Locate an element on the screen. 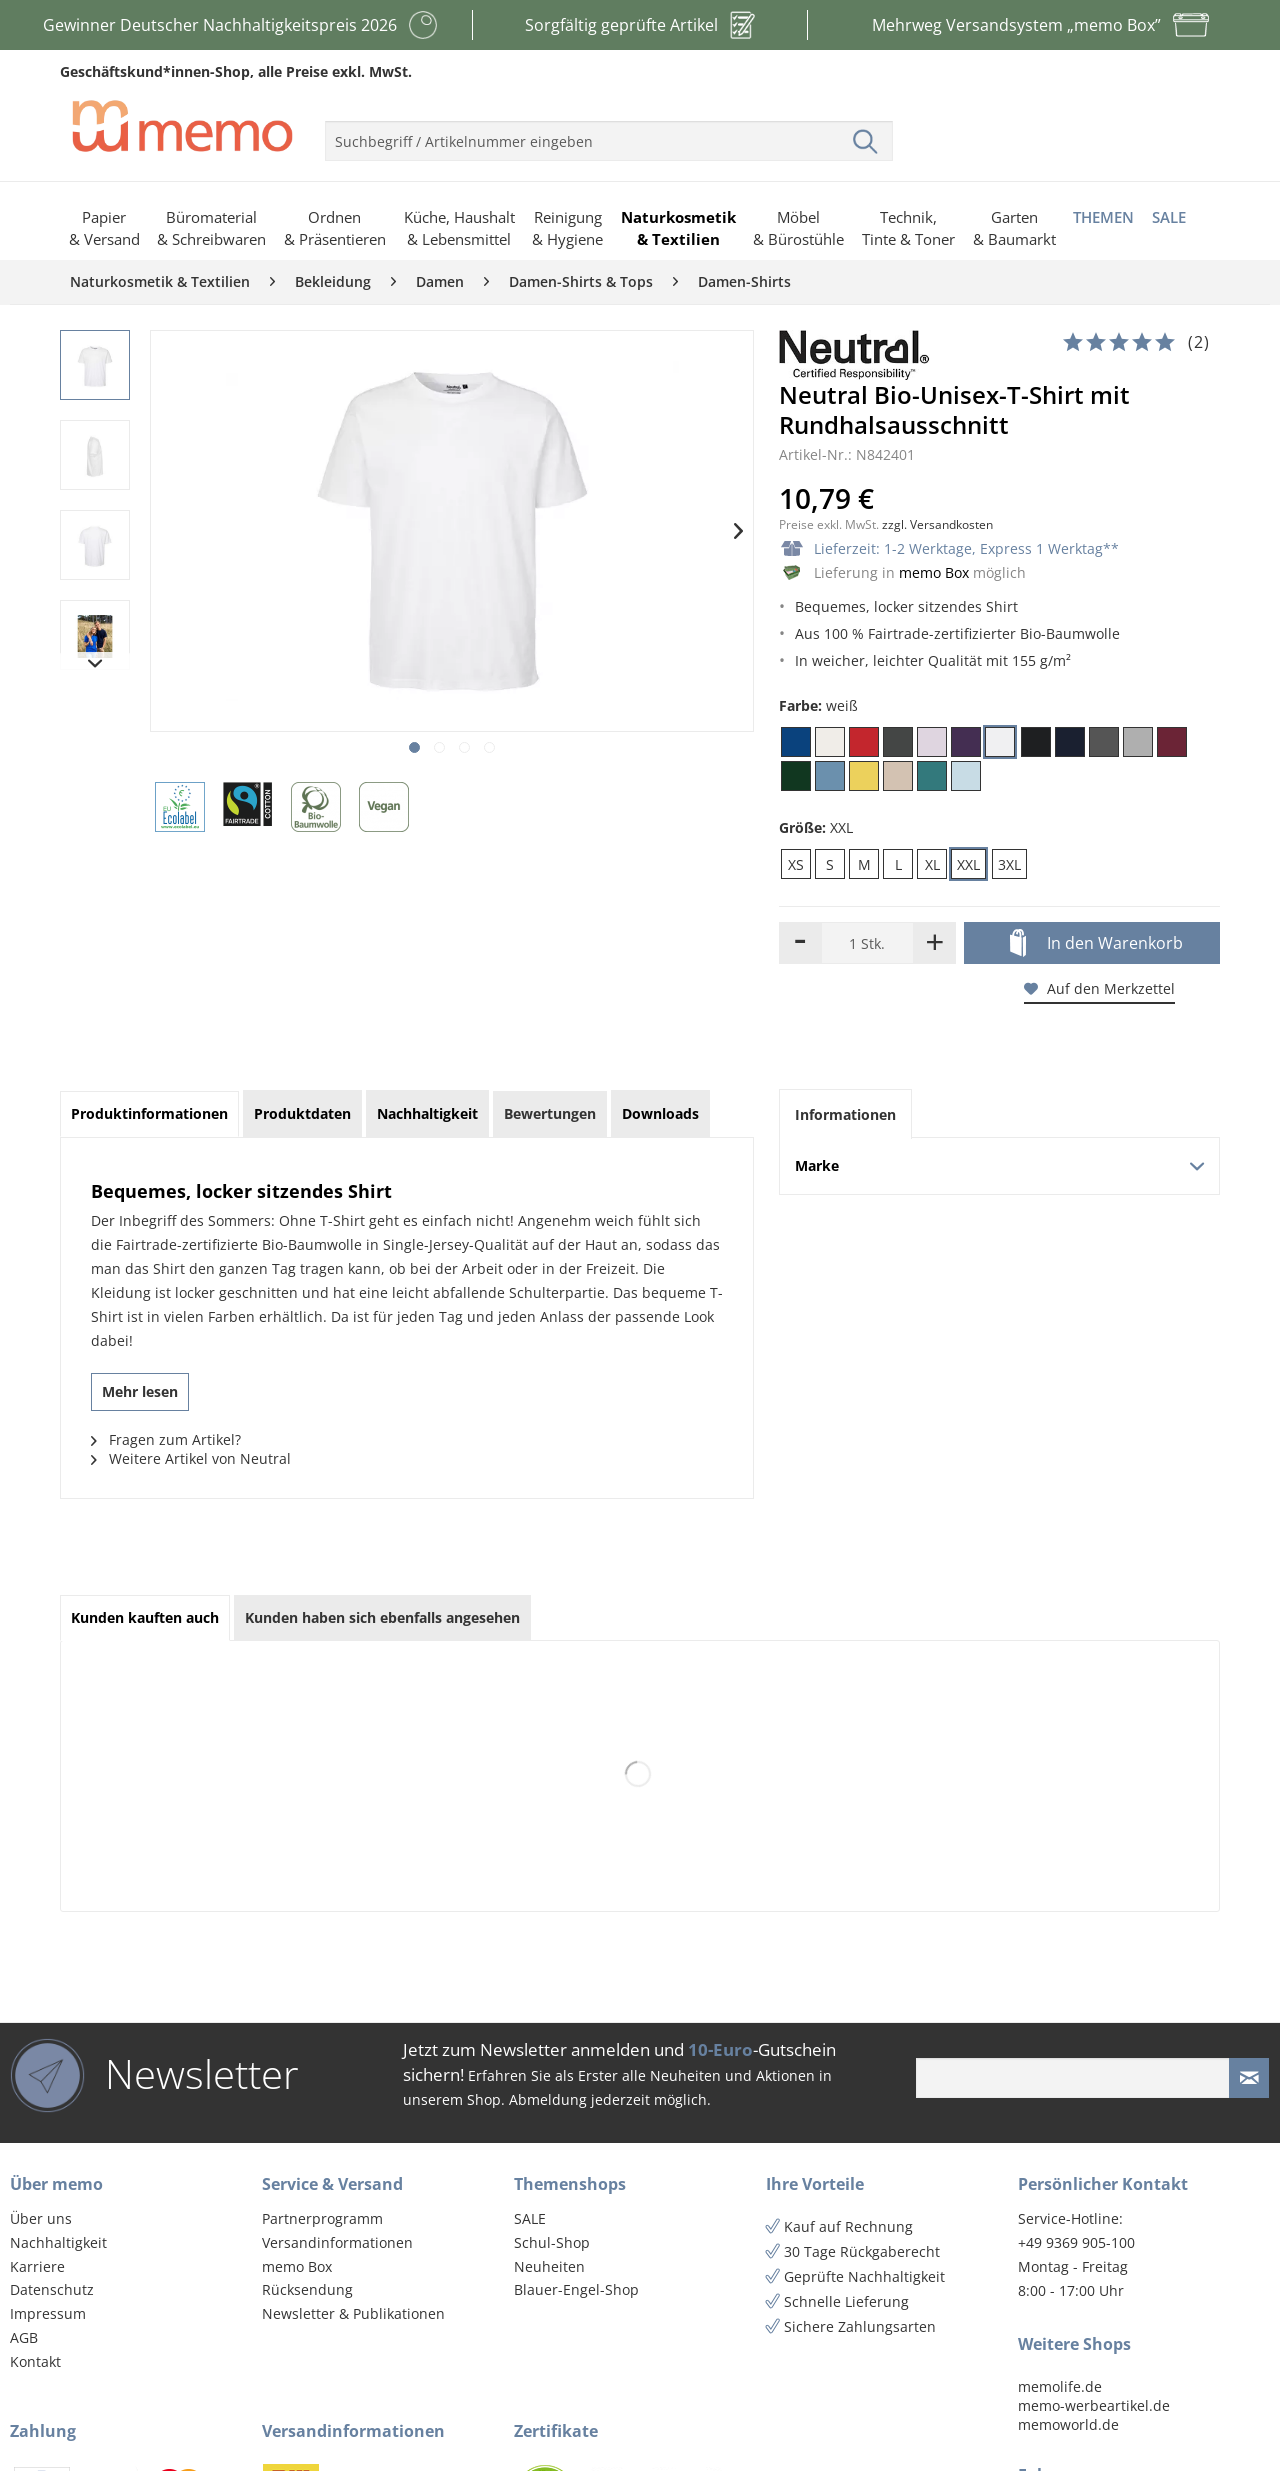 This screenshot has width=1280, height=2471. Produktinformationen is located at coordinates (149, 1113).